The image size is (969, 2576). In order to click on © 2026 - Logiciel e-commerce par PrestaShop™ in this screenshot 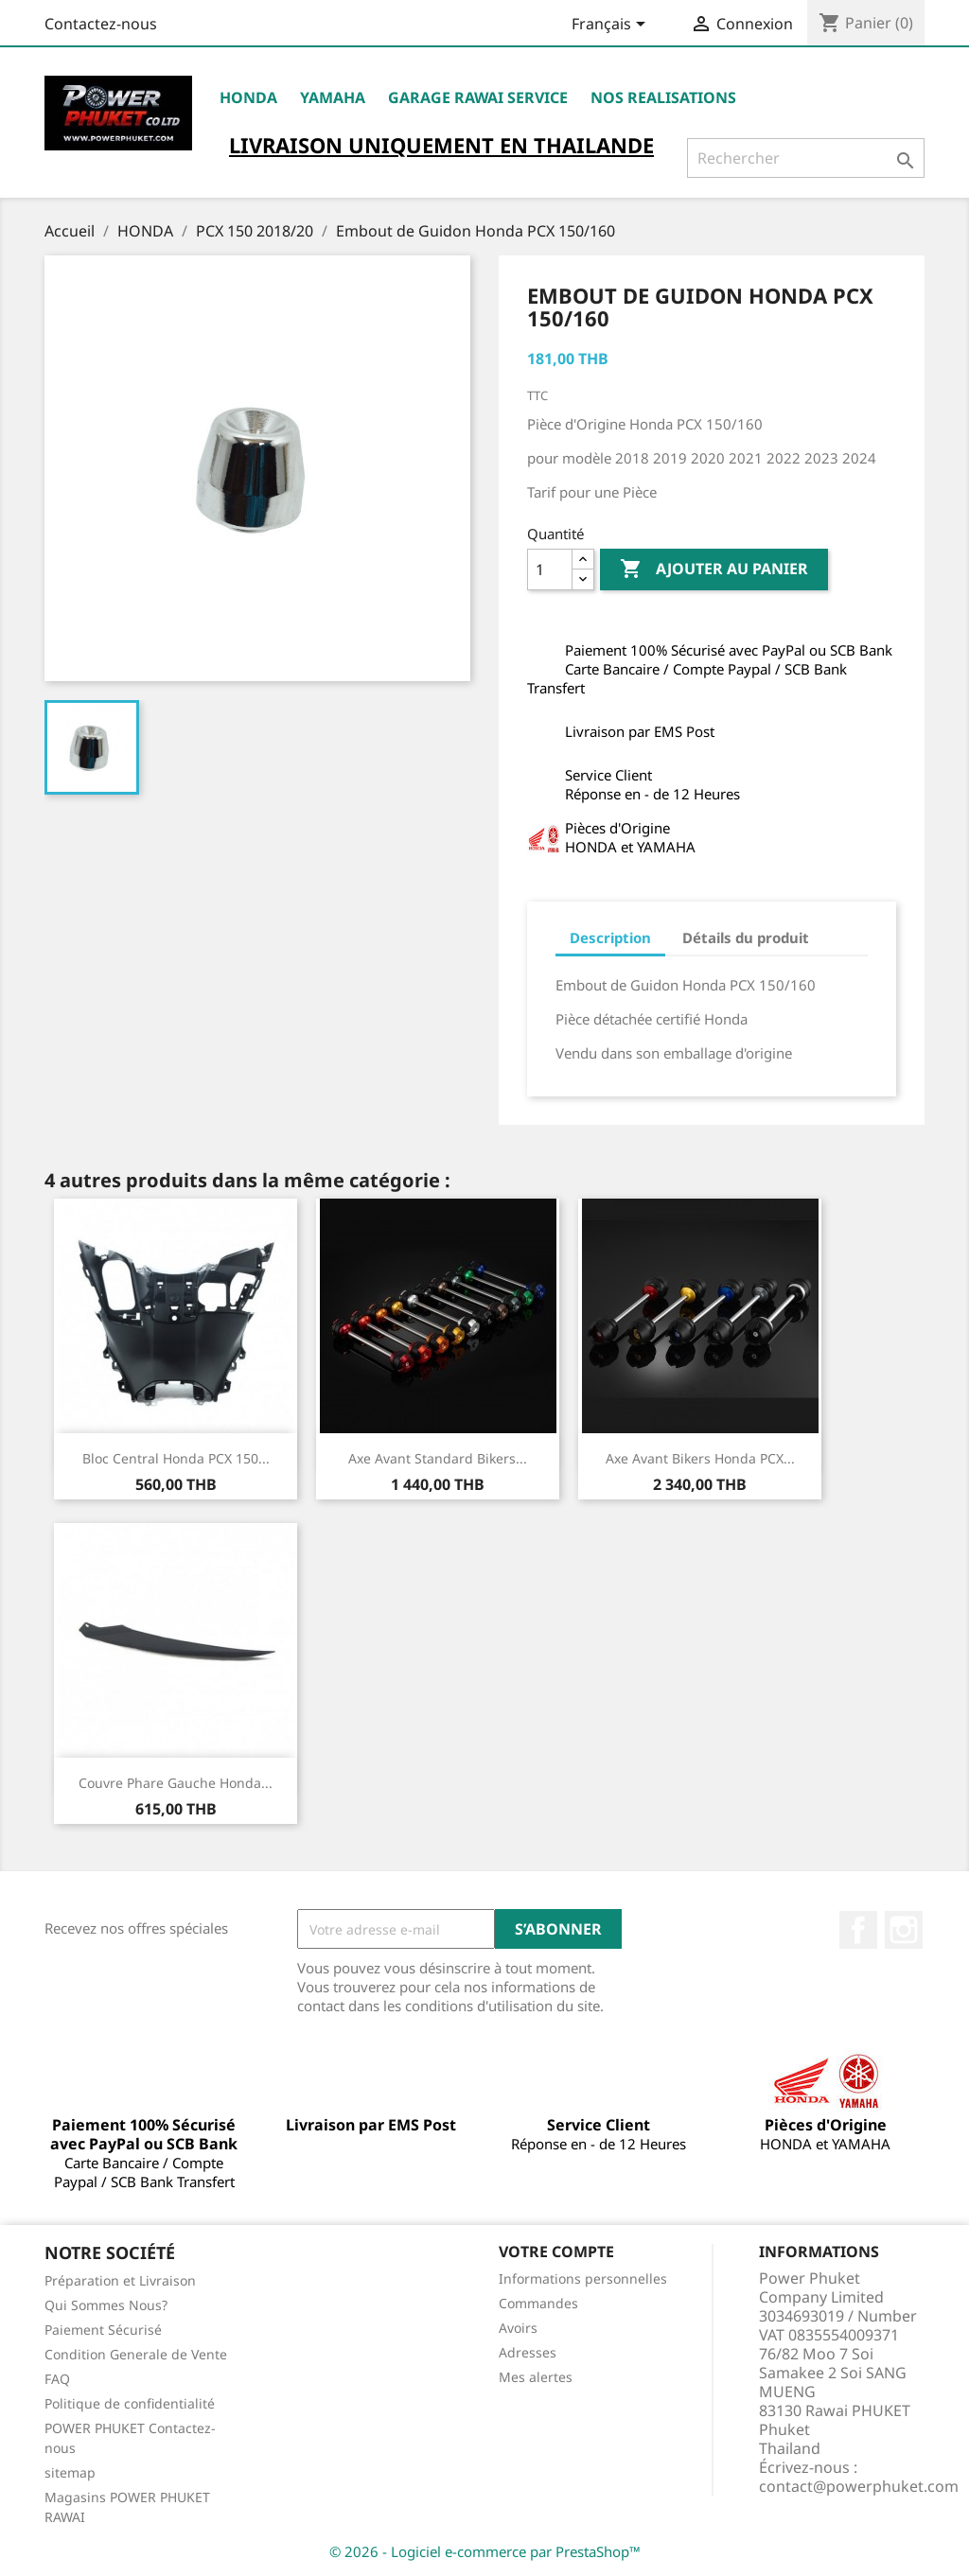, I will do `click(485, 2551)`.